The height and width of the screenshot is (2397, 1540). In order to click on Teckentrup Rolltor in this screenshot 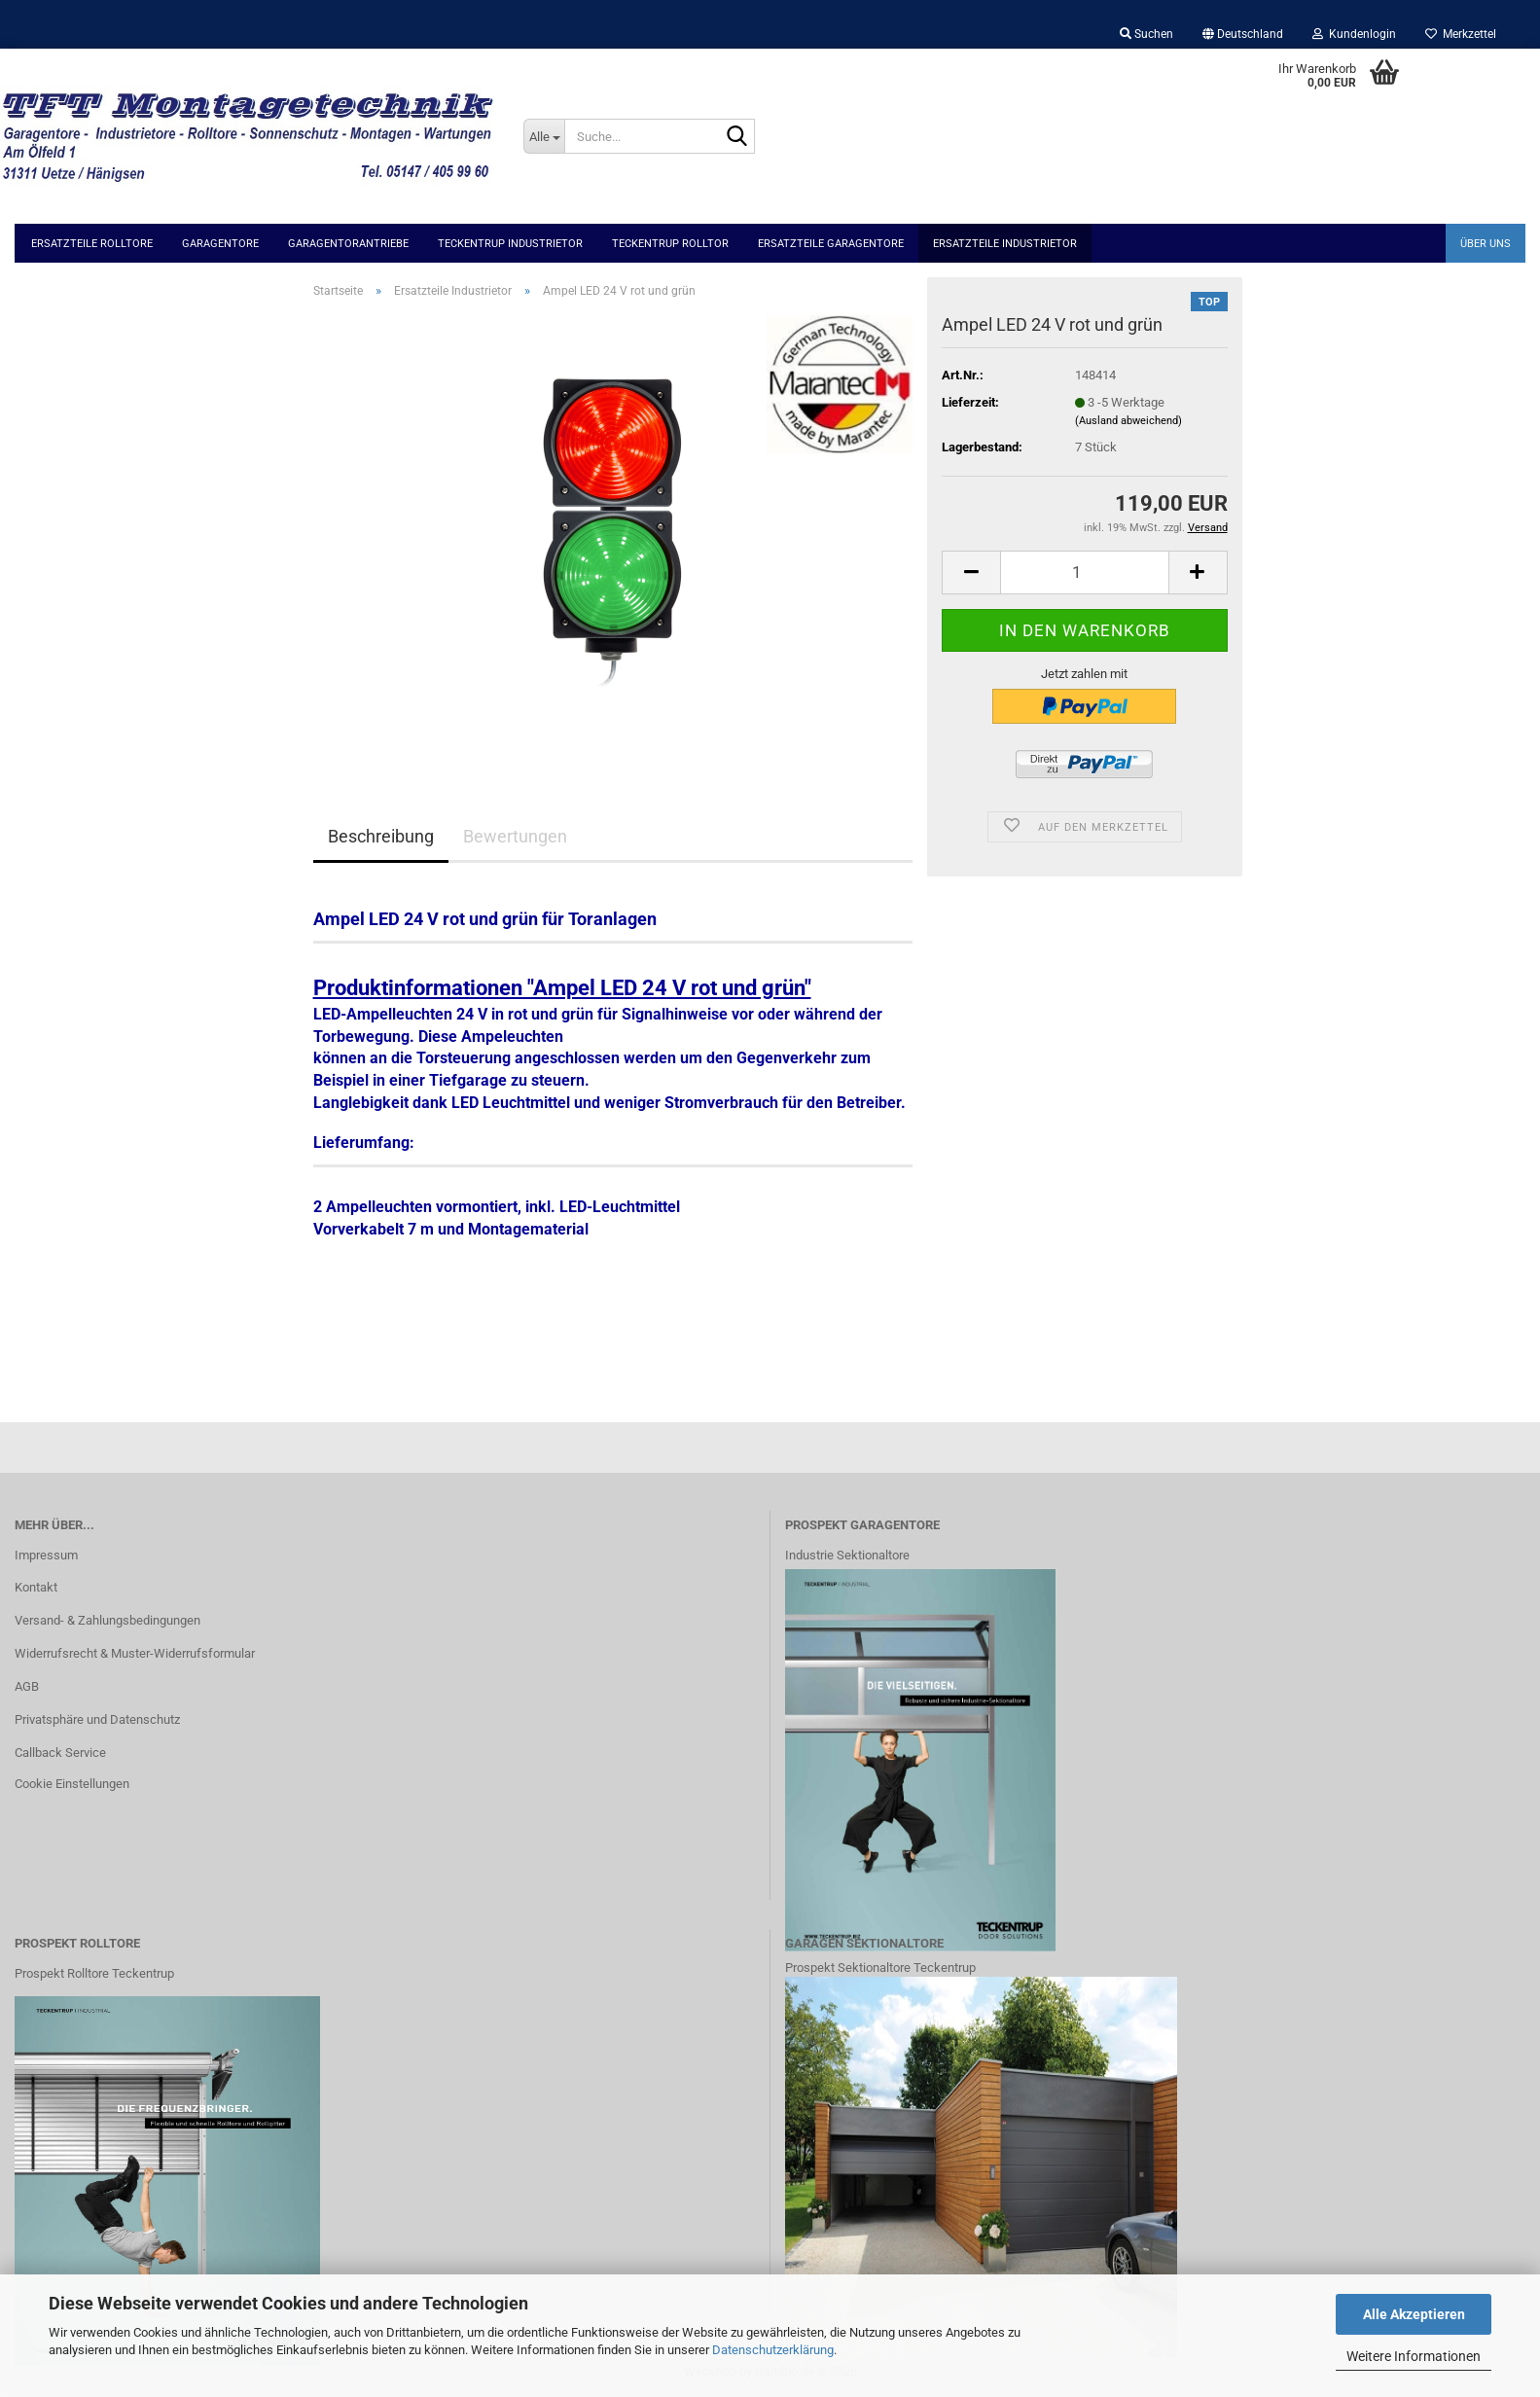, I will do `click(670, 243)`.